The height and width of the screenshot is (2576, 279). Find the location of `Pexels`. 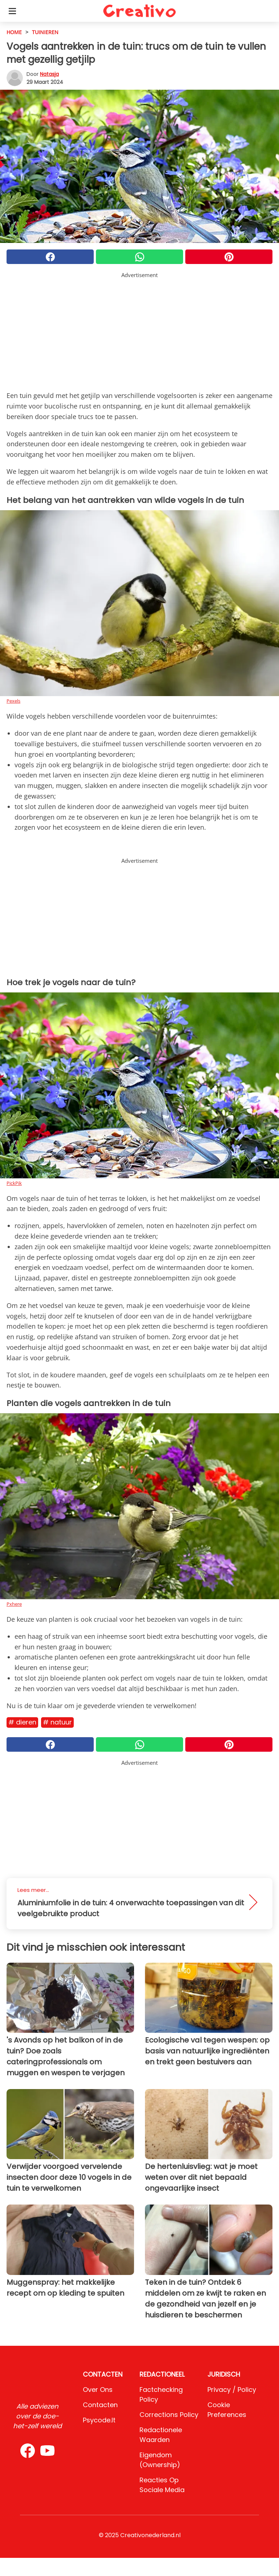

Pexels is located at coordinates (13, 701).